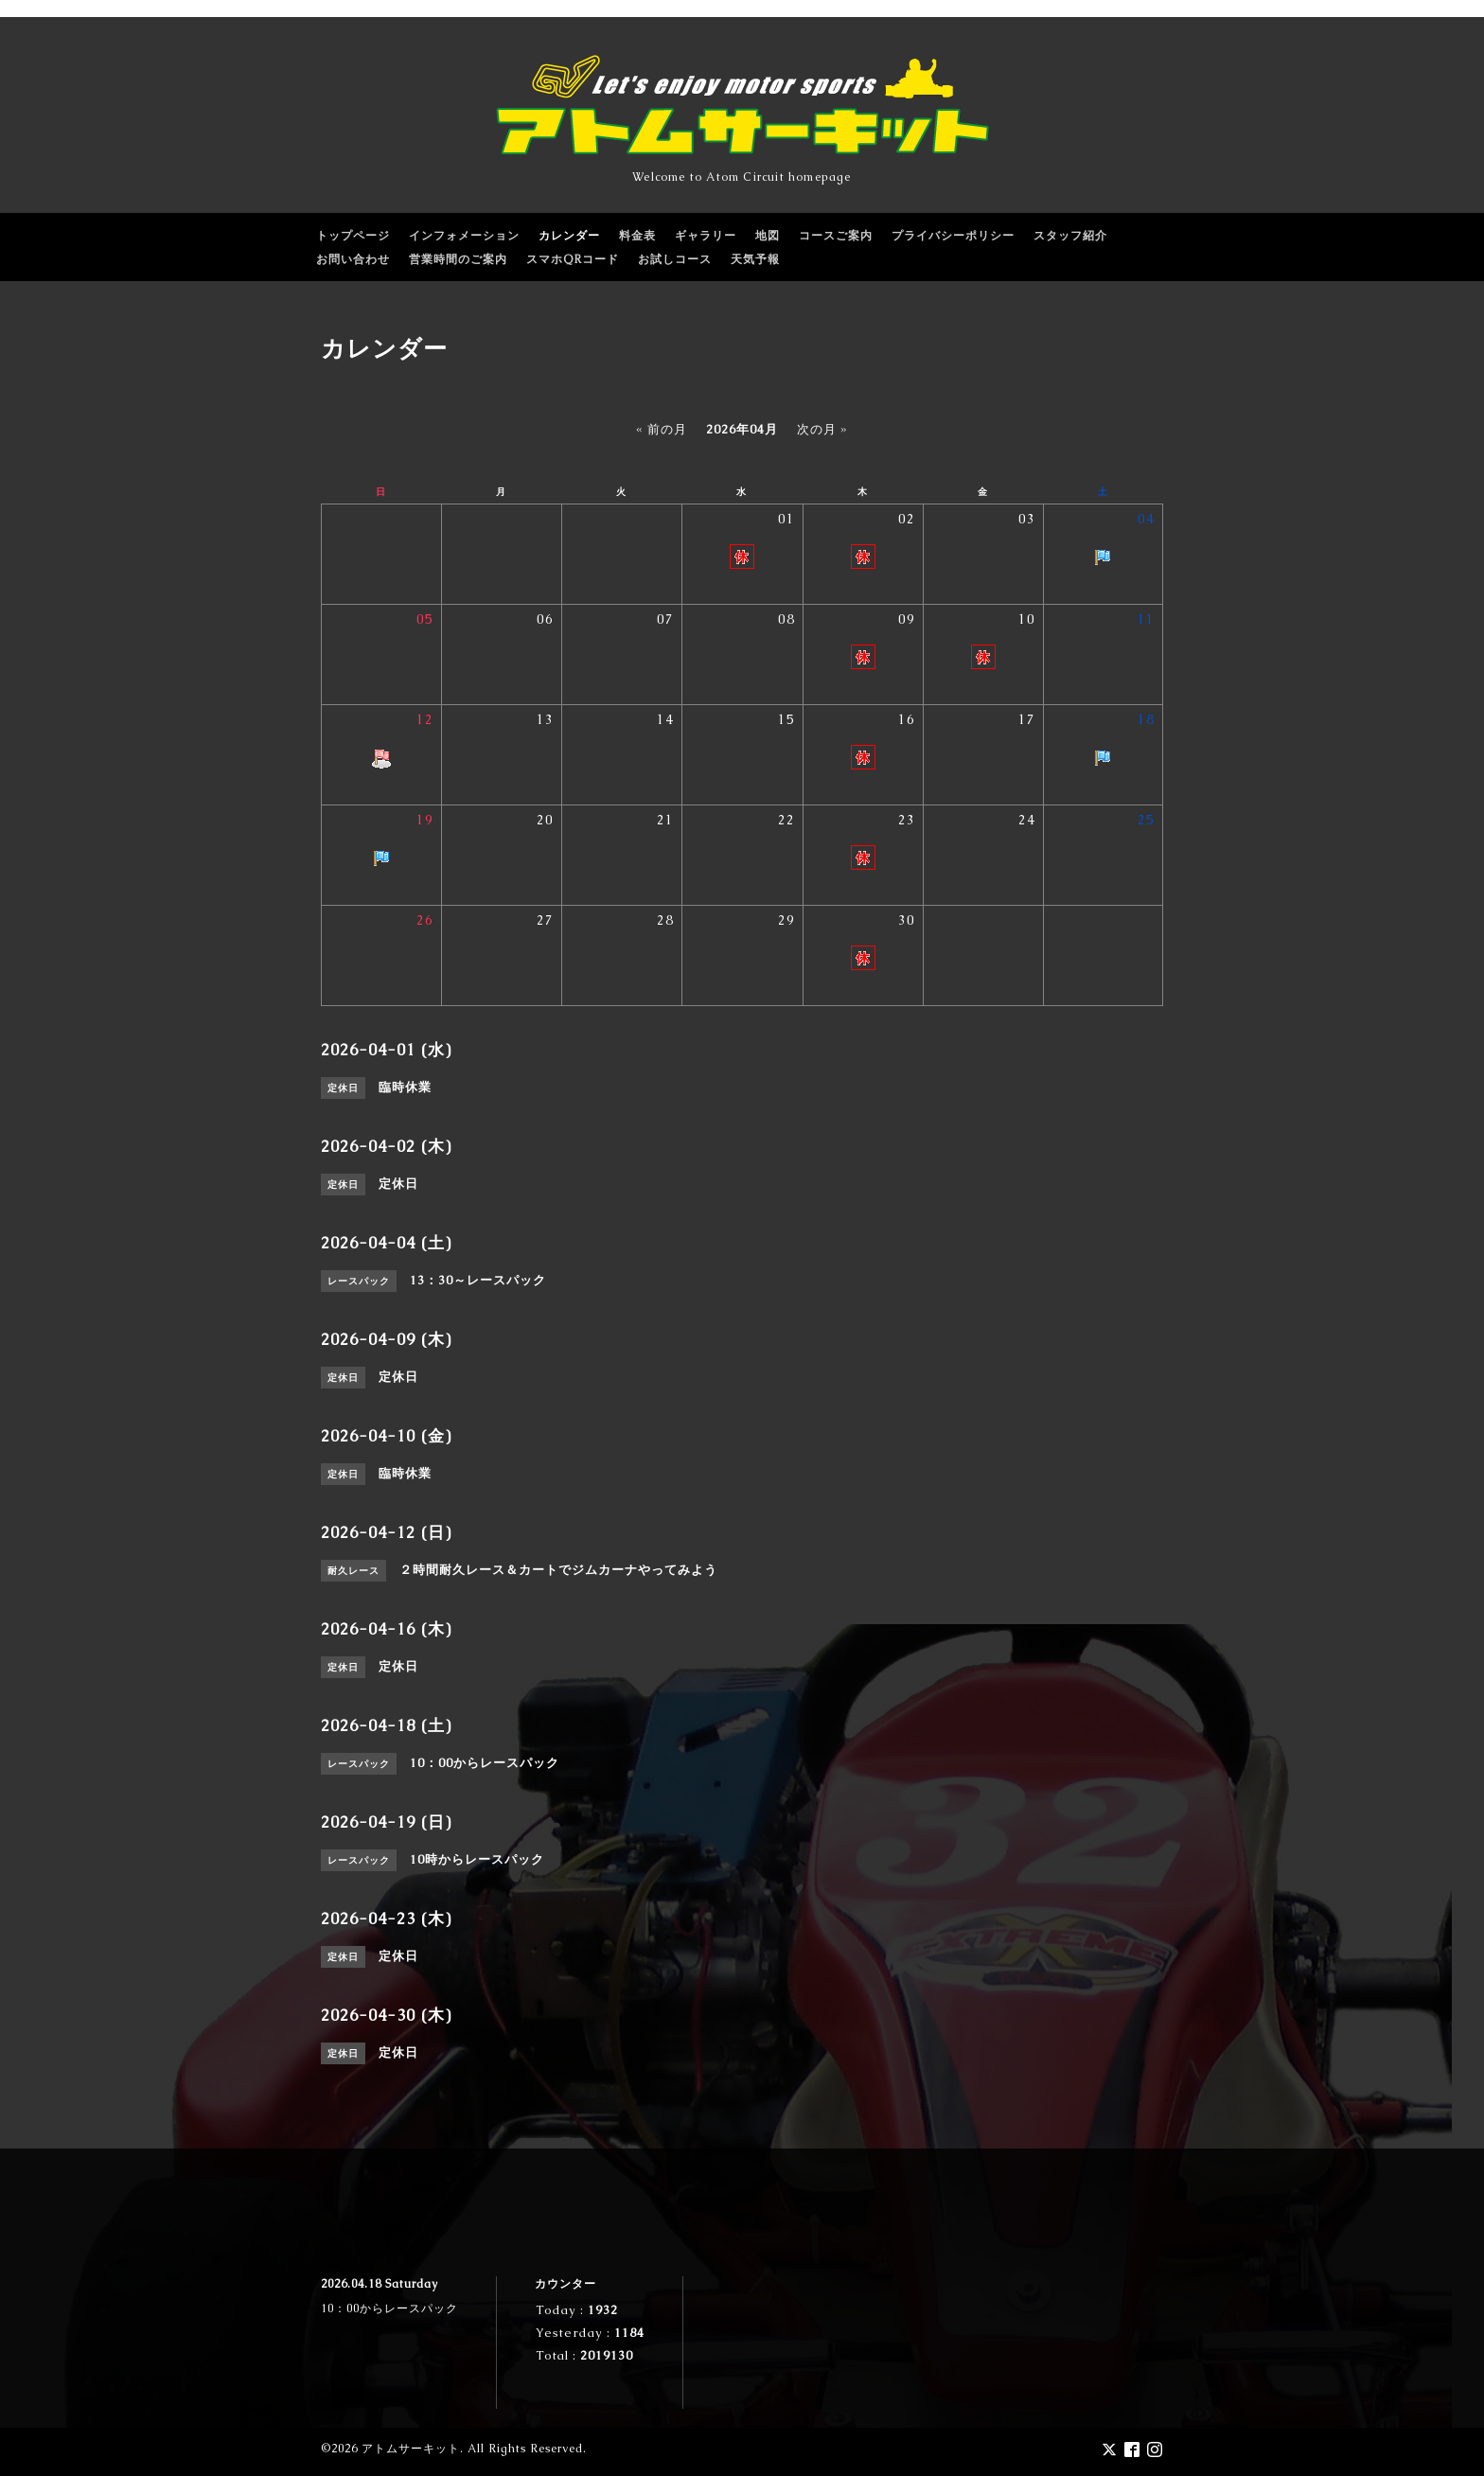  Describe the element at coordinates (822, 429) in the screenshot. I see `次の月 »` at that location.